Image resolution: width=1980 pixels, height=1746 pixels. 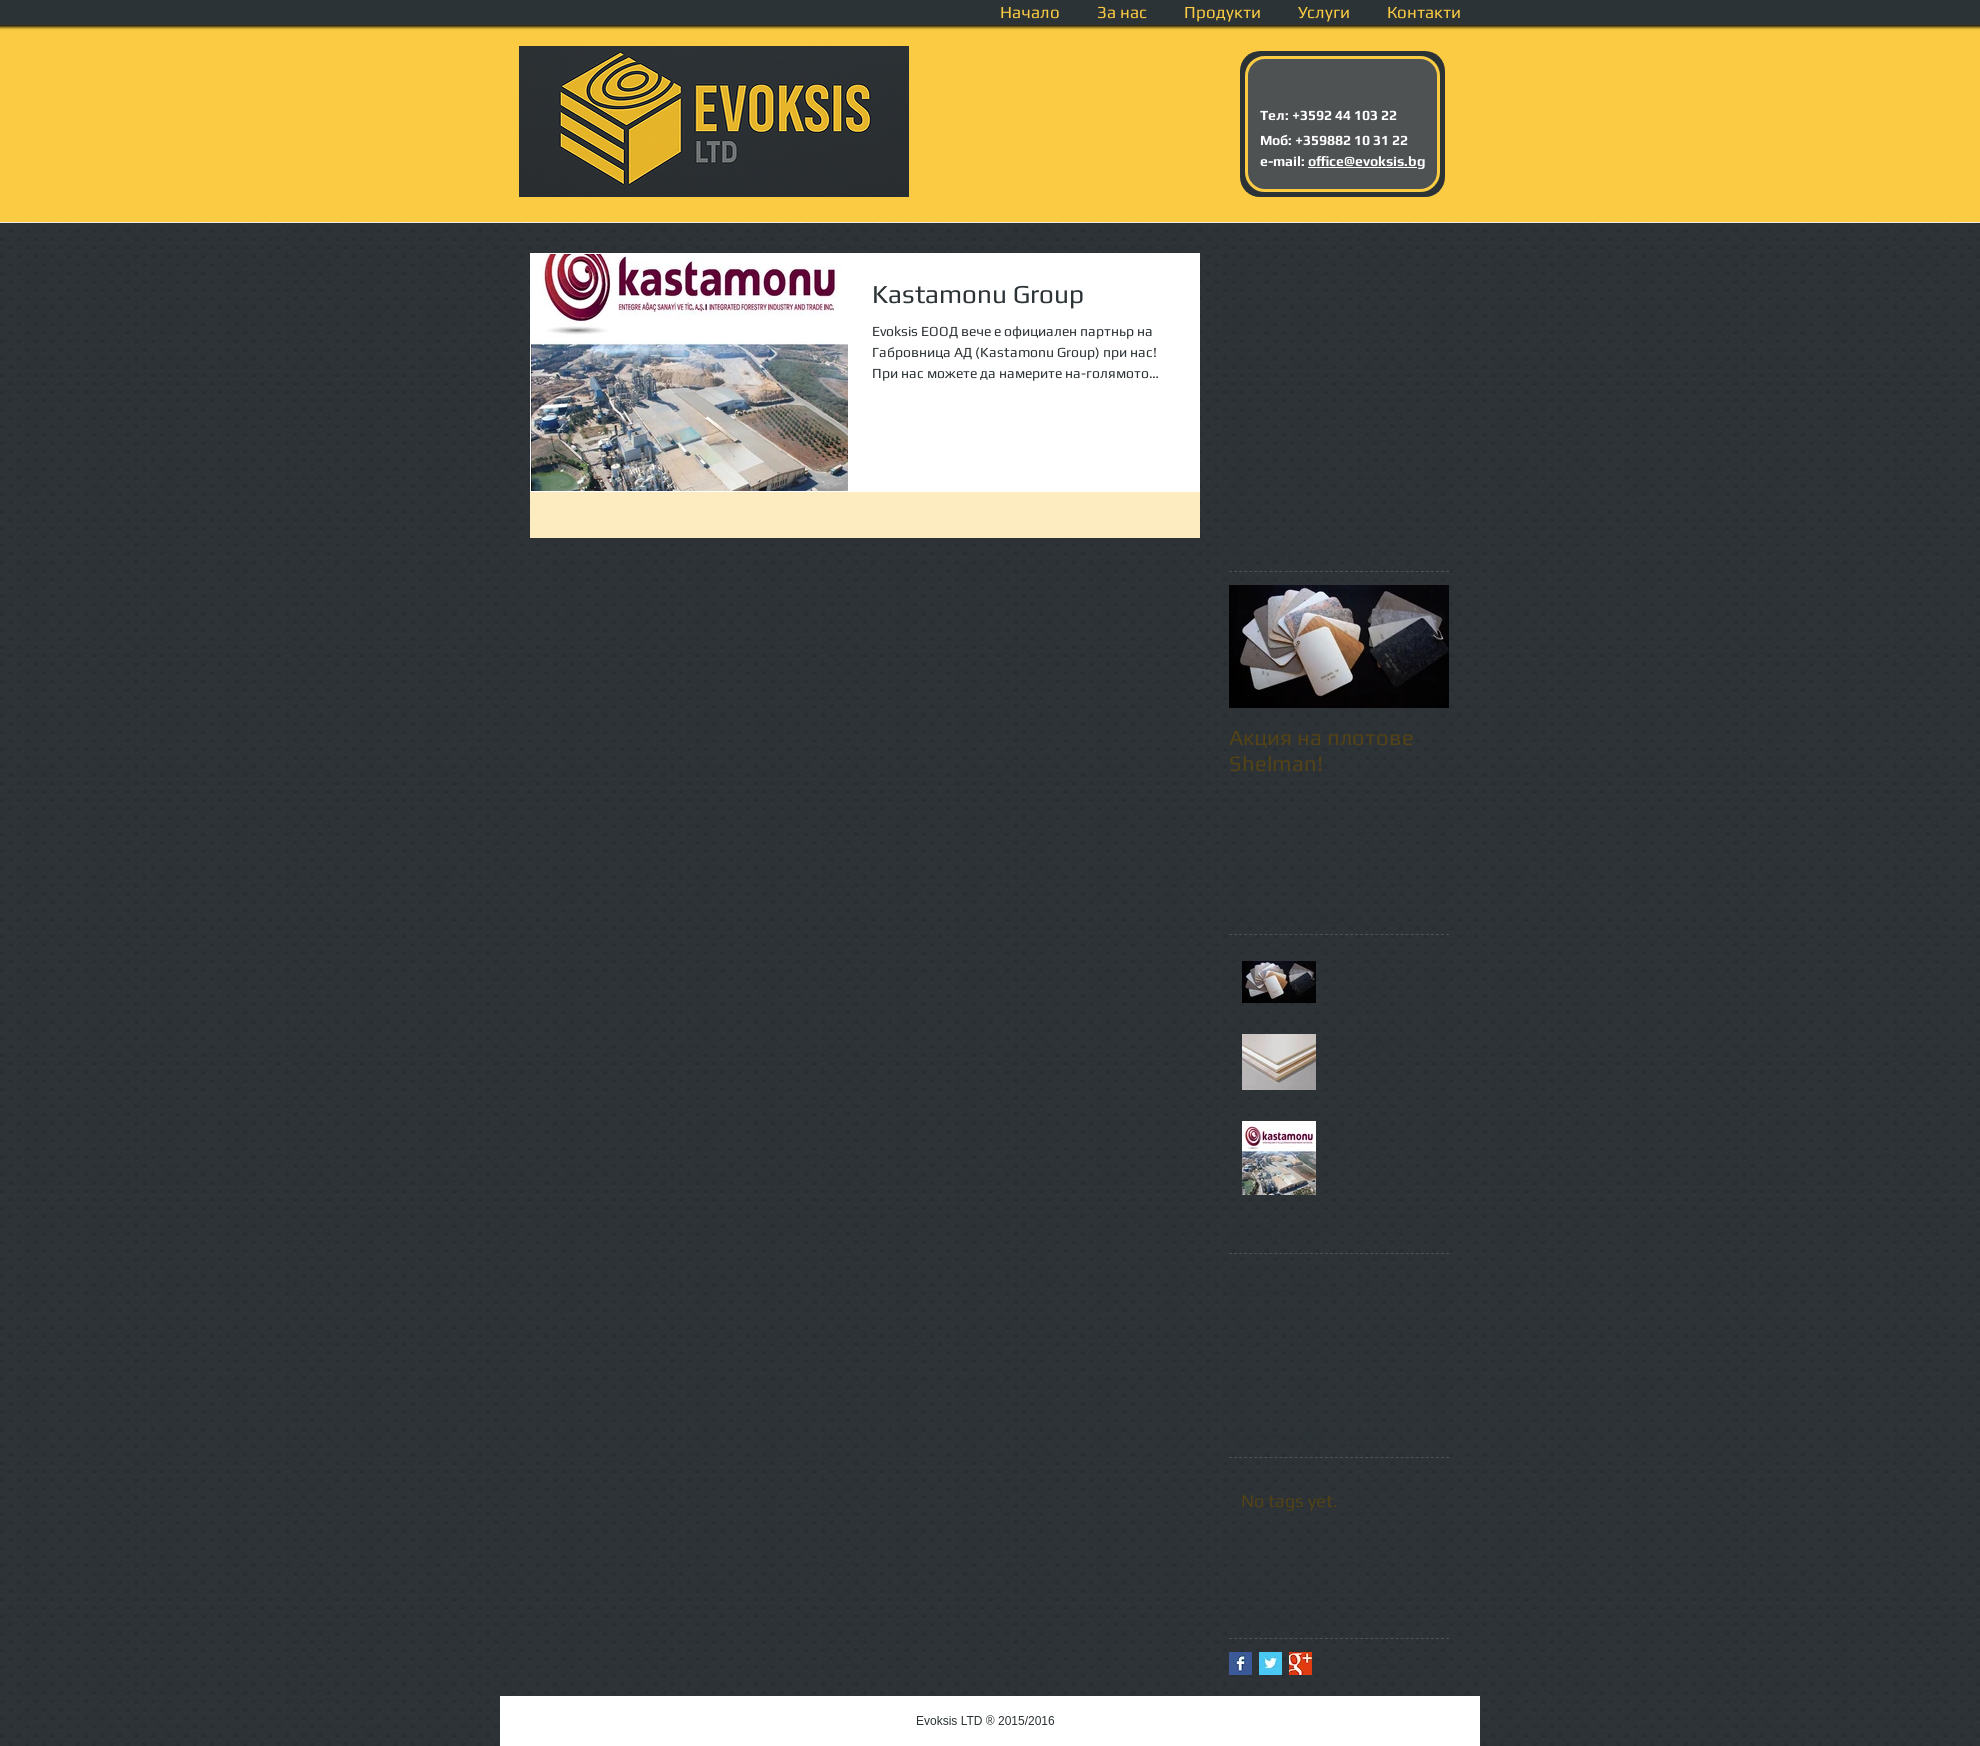 What do you see at coordinates (1270, 1663) in the screenshot?
I see `[Twitter Basic Square]` at bounding box center [1270, 1663].